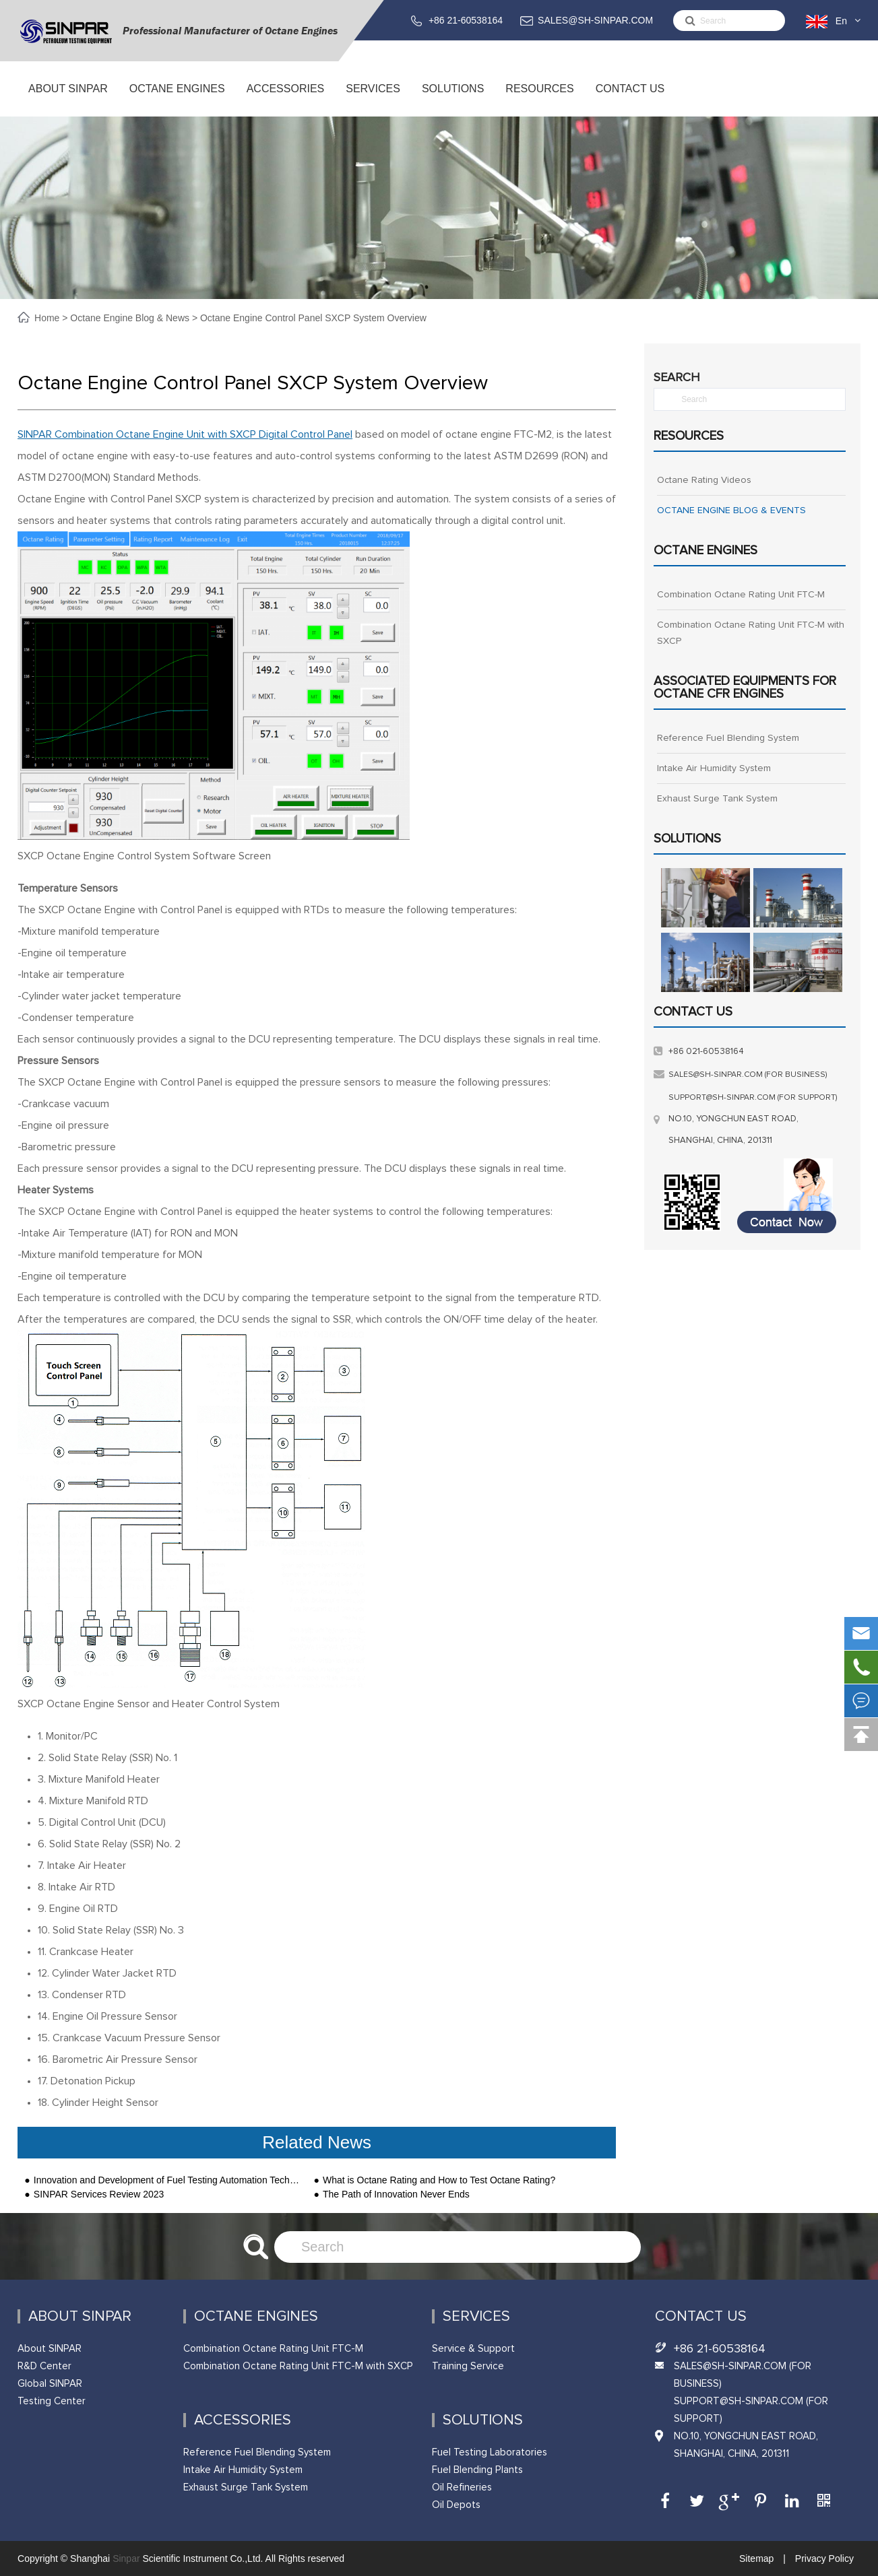 The height and width of the screenshot is (2576, 878). Describe the element at coordinates (185, 434) in the screenshot. I see `SINPAR Combination Octane Engine Unit with SXCP Digital Control Panel [undefined（在新标签页中打开）]` at that location.